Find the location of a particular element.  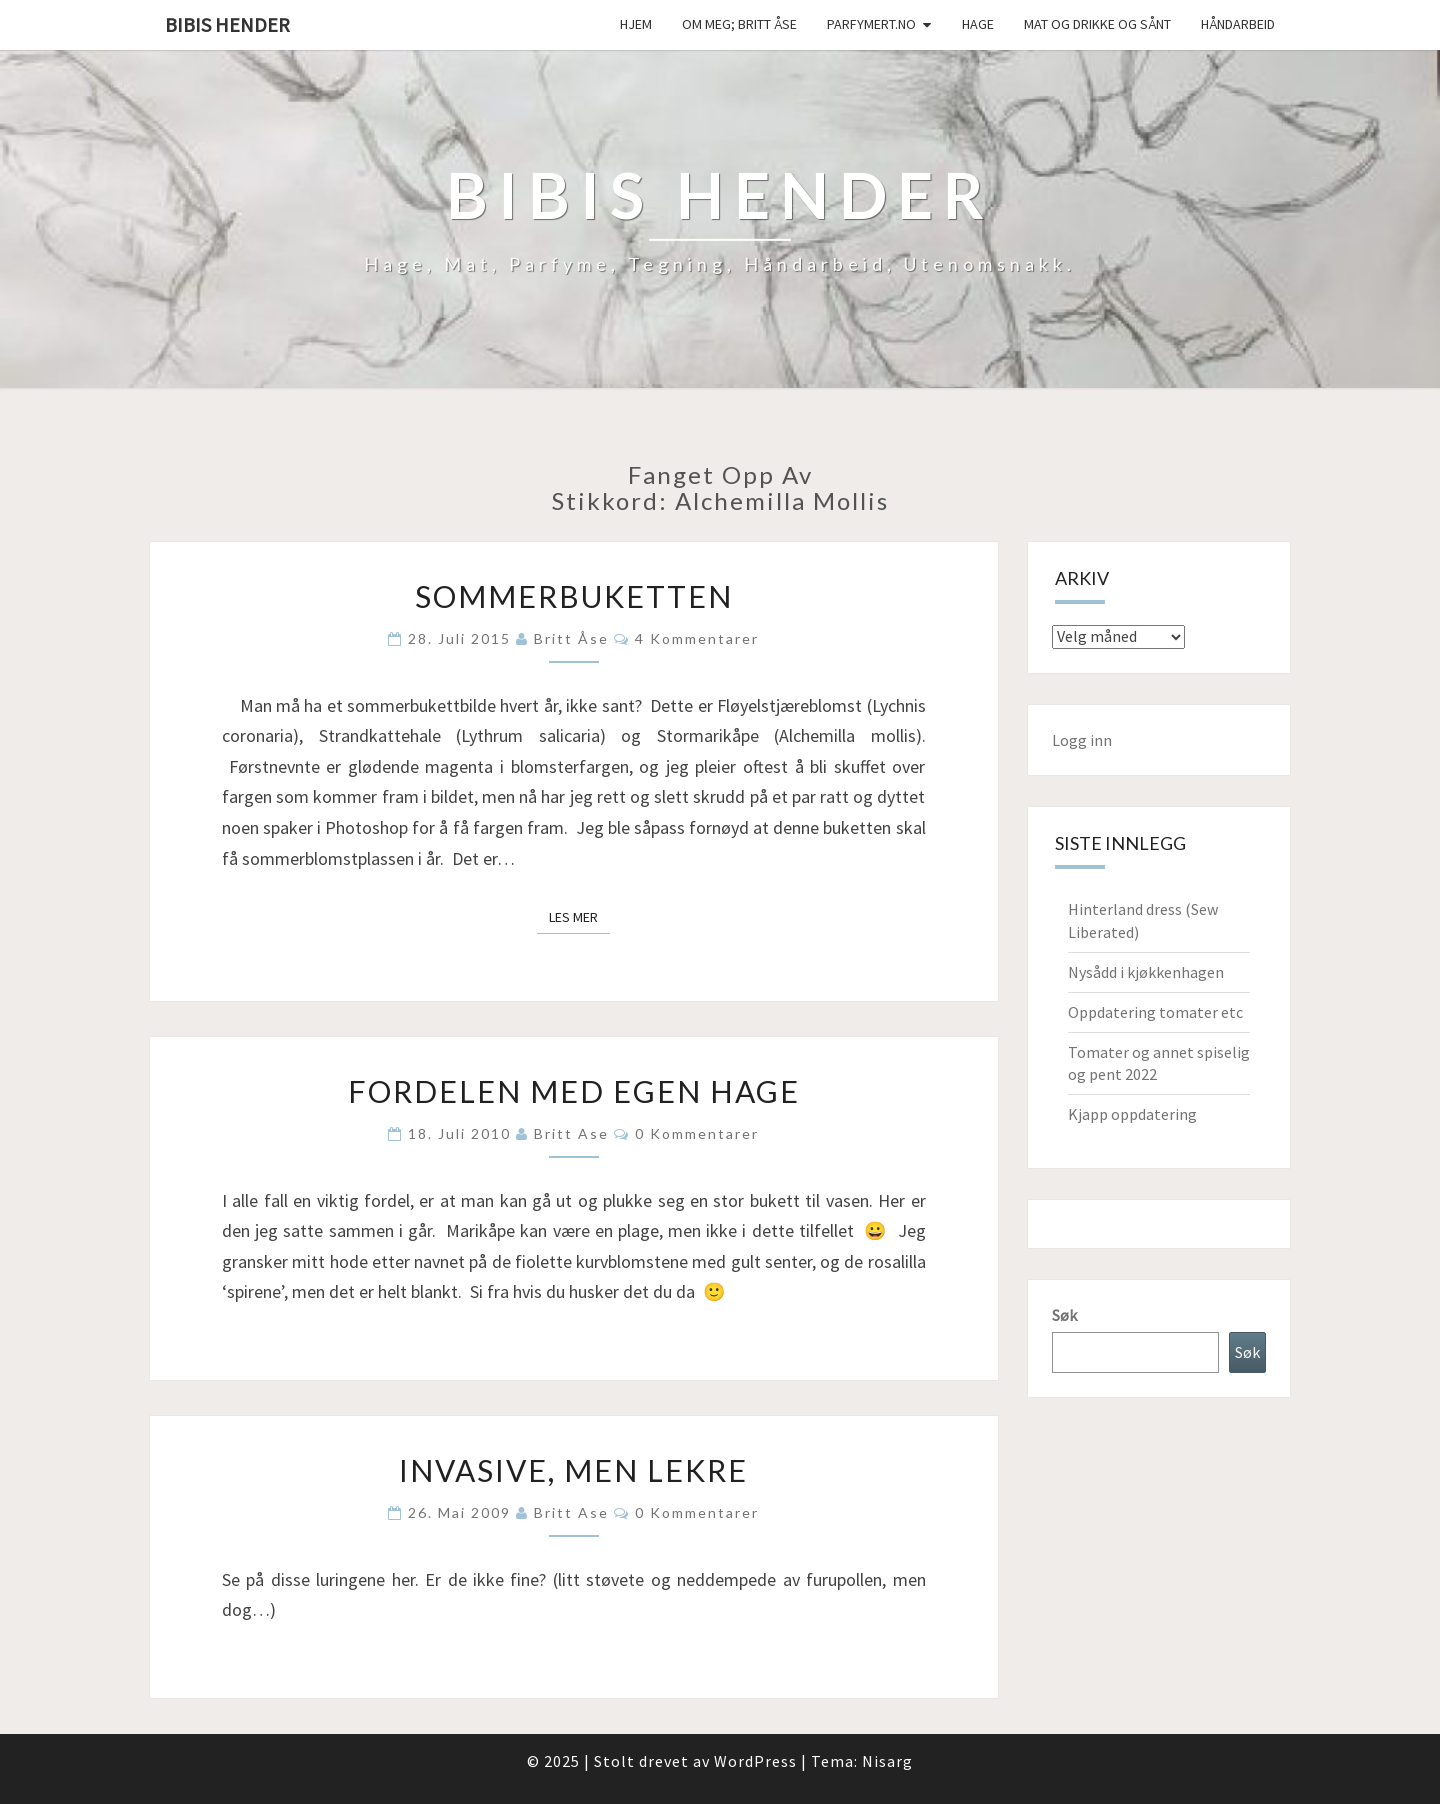

Mat og drikke og sånt is located at coordinates (1097, 24).